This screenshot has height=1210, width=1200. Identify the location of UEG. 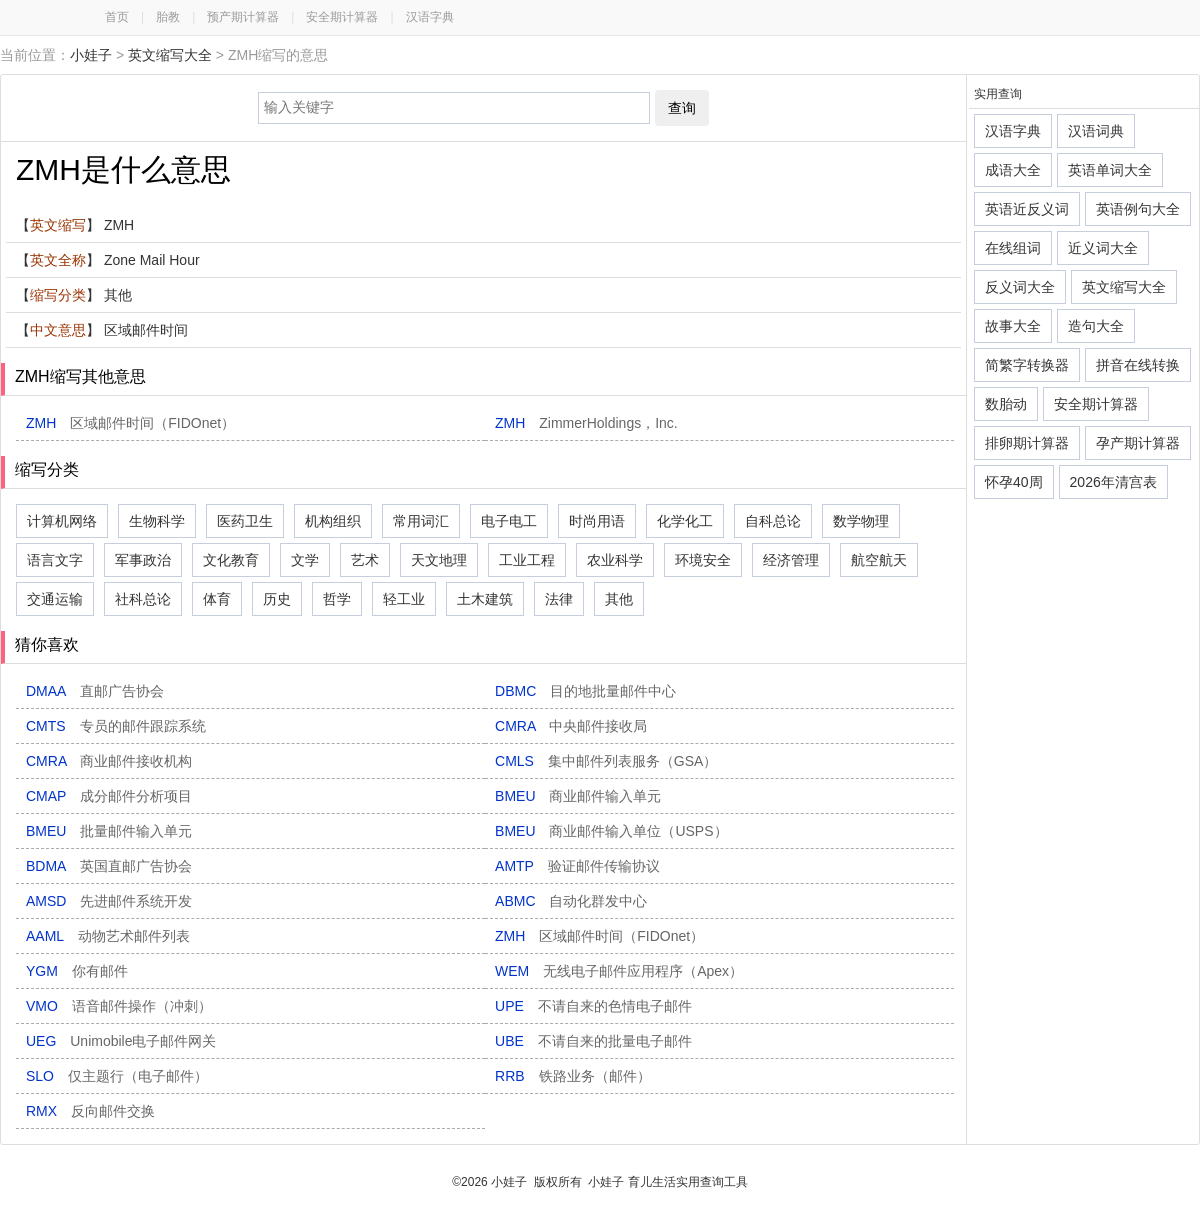
(121, 1041).